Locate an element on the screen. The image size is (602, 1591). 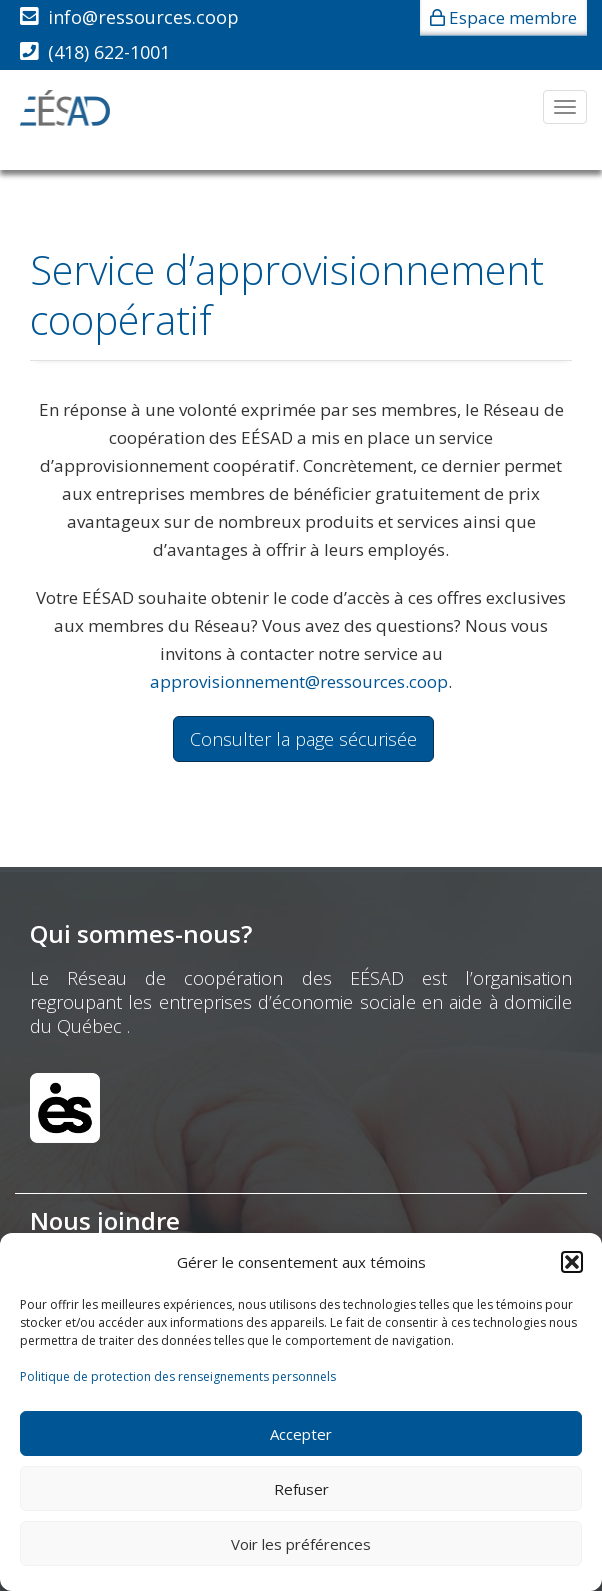
info@ressources.coop is located at coordinates (143, 17).